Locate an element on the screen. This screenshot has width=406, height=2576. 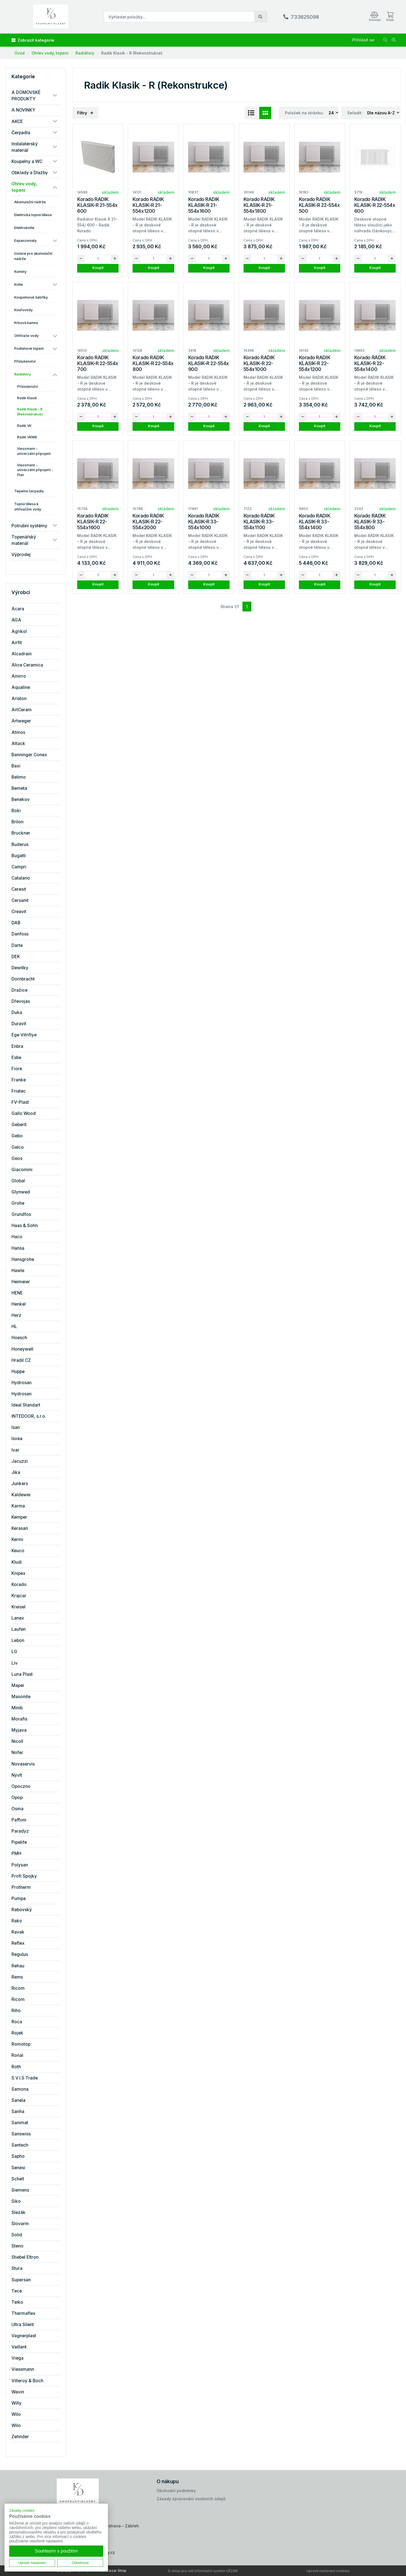
Cersanit is located at coordinates (20, 900).